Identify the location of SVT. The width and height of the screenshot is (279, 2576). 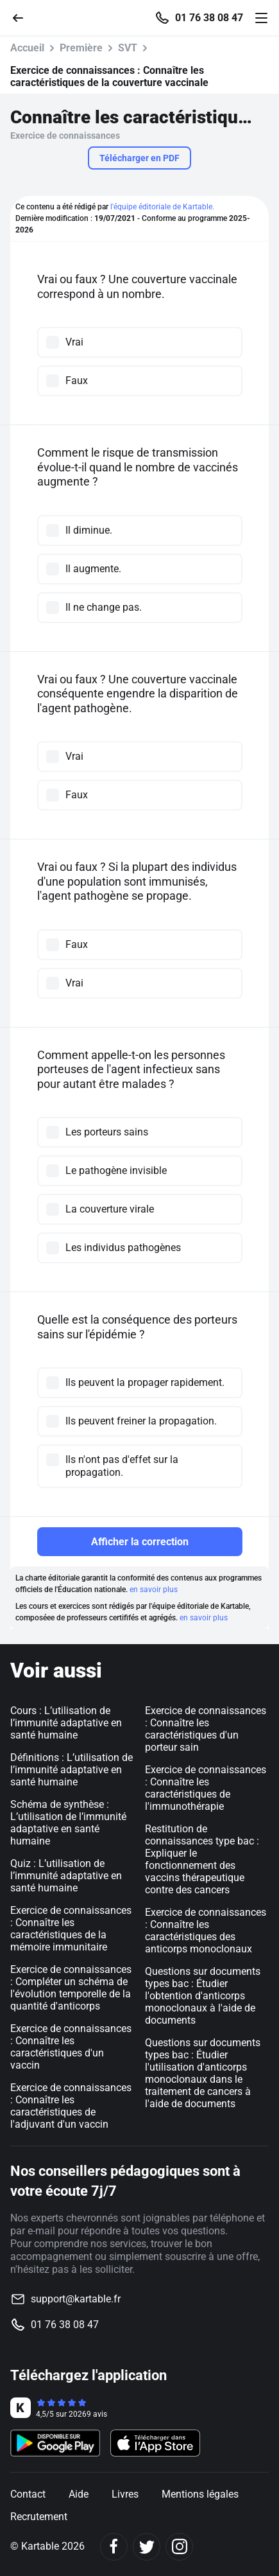
(127, 48).